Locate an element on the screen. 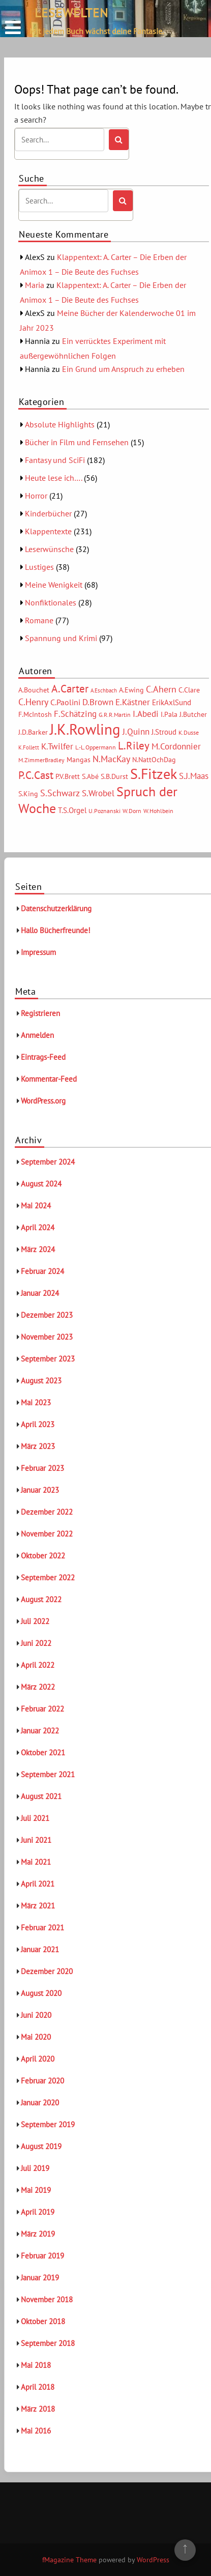 The height and width of the screenshot is (2576, 211). Dezember 2022 is located at coordinates (47, 1512).